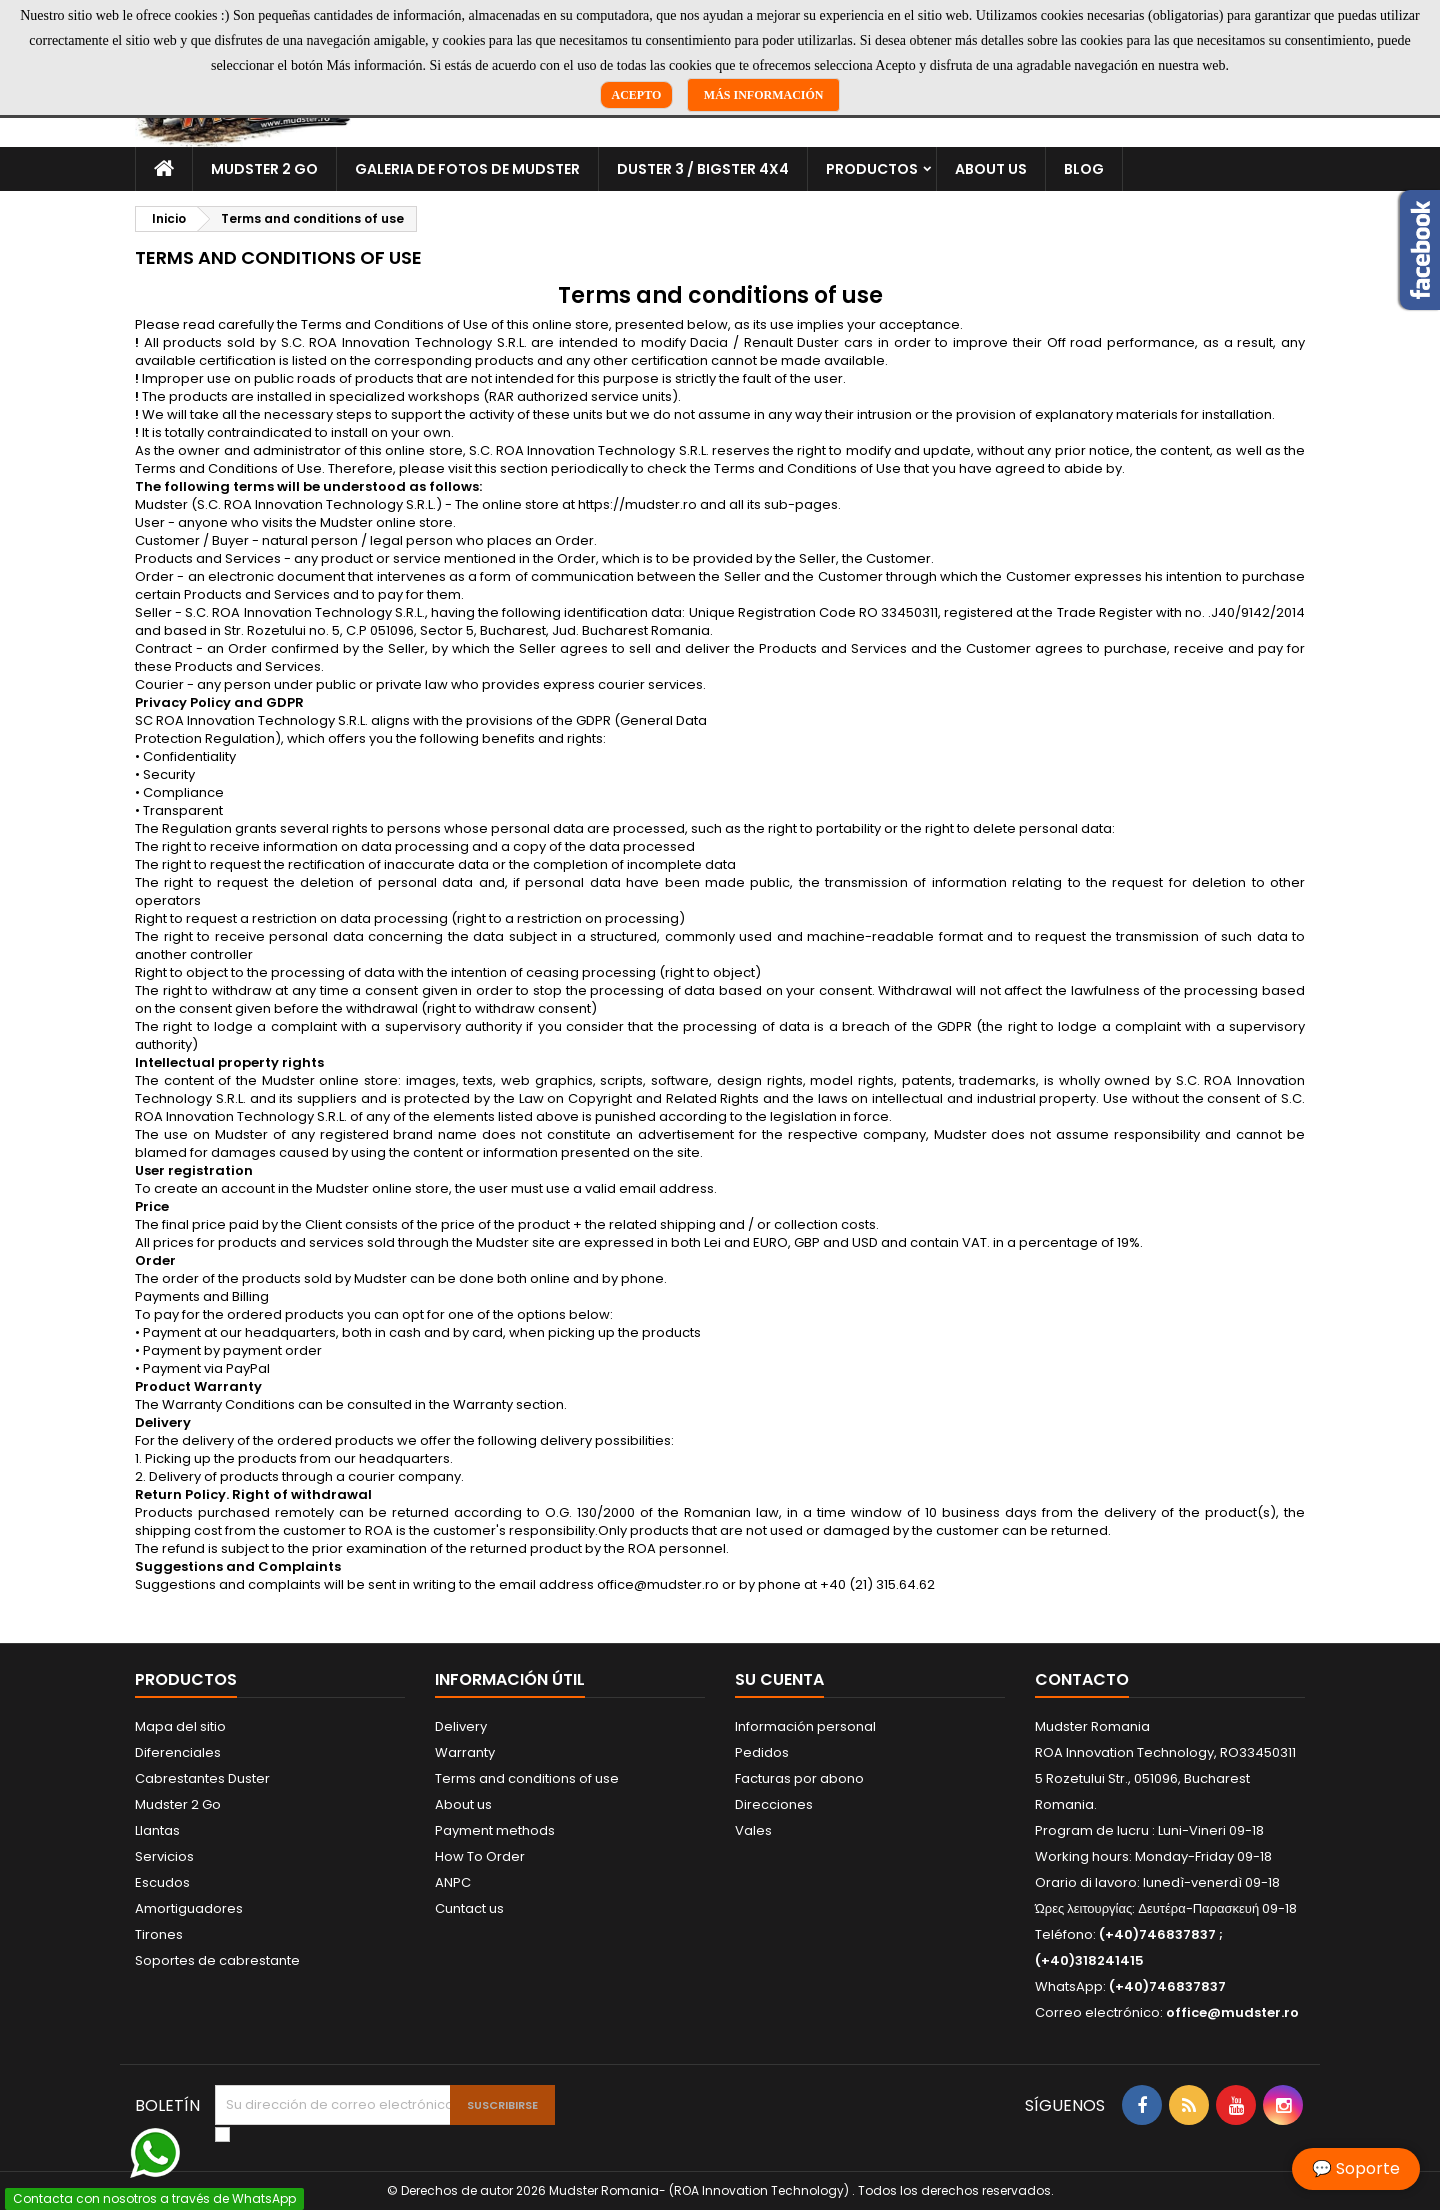 The height and width of the screenshot is (2210, 1440). Describe the element at coordinates (264, 169) in the screenshot. I see `Mudster 2 Go` at that location.